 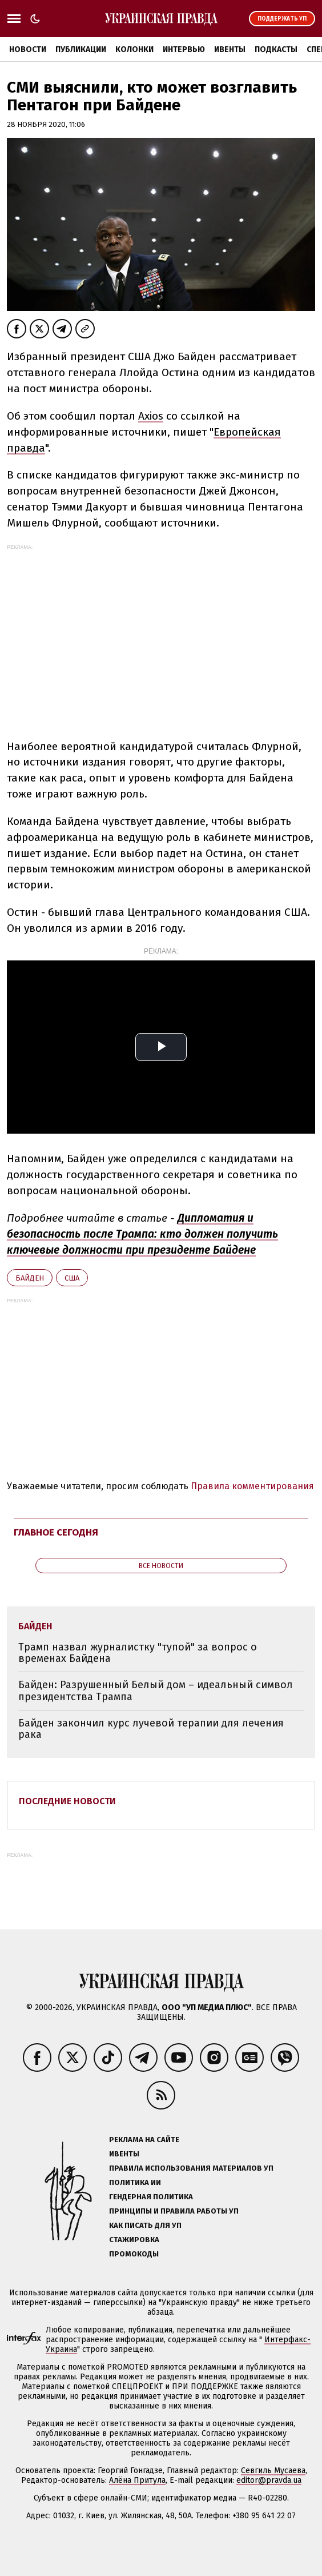 What do you see at coordinates (72, 1278) in the screenshot?
I see `США` at bounding box center [72, 1278].